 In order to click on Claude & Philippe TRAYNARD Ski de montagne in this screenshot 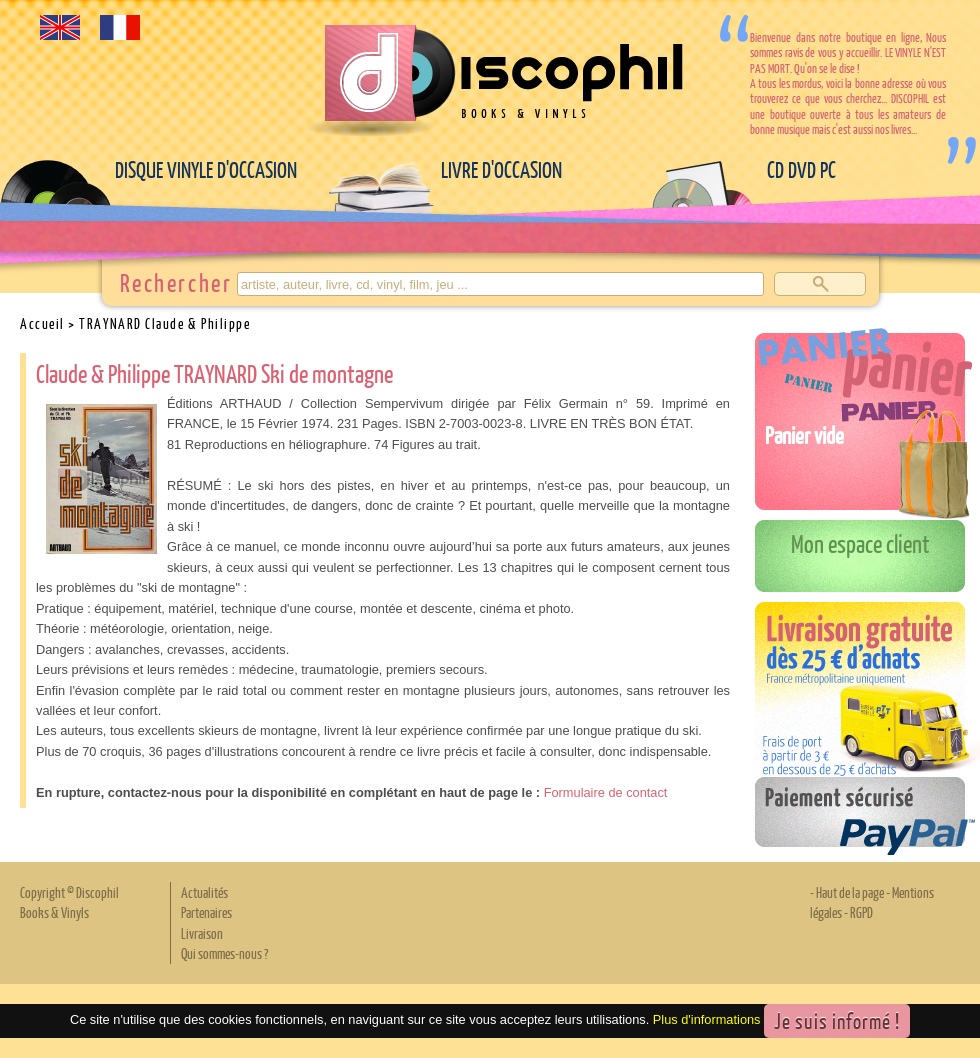, I will do `click(214, 373)`.